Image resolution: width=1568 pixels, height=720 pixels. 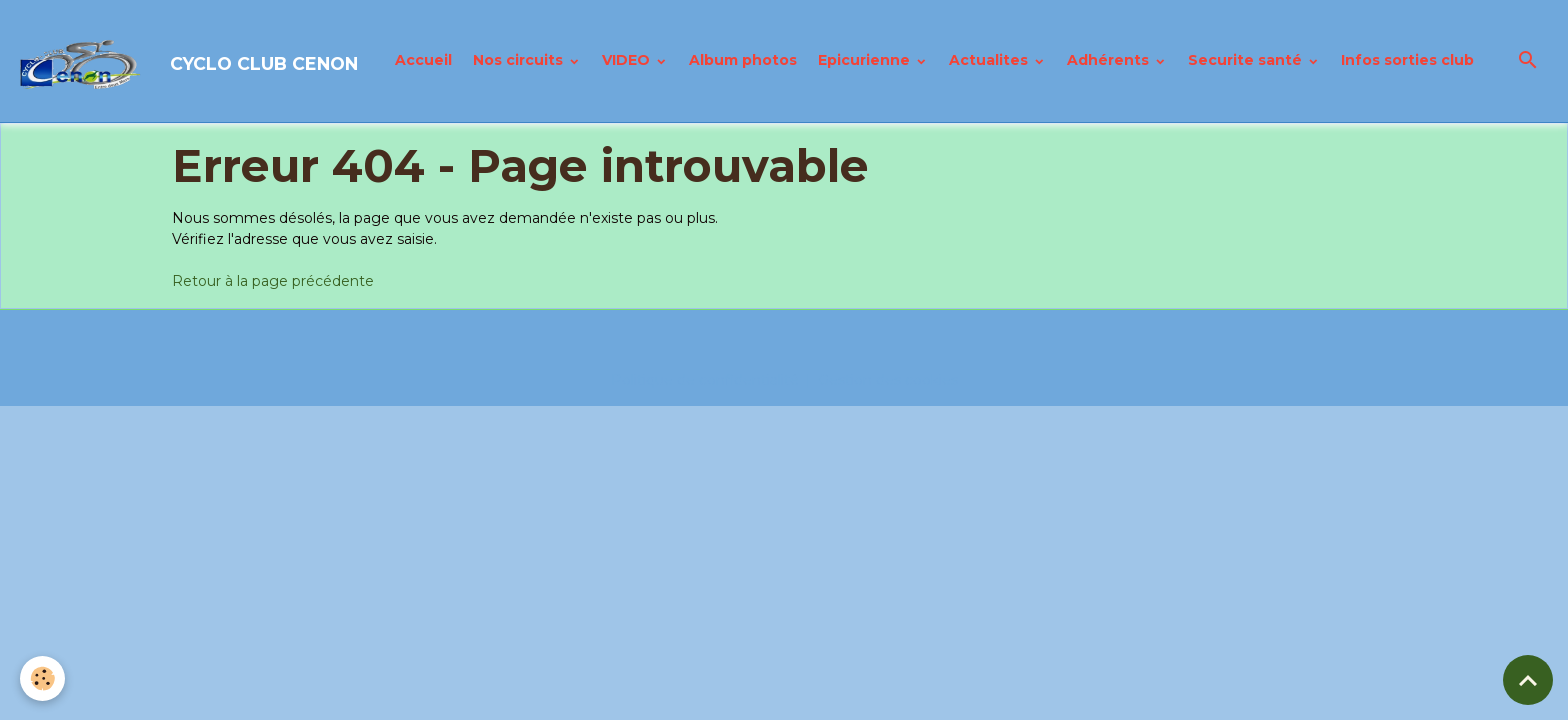 What do you see at coordinates (1110, 60) in the screenshot?
I see `Adhérents` at bounding box center [1110, 60].